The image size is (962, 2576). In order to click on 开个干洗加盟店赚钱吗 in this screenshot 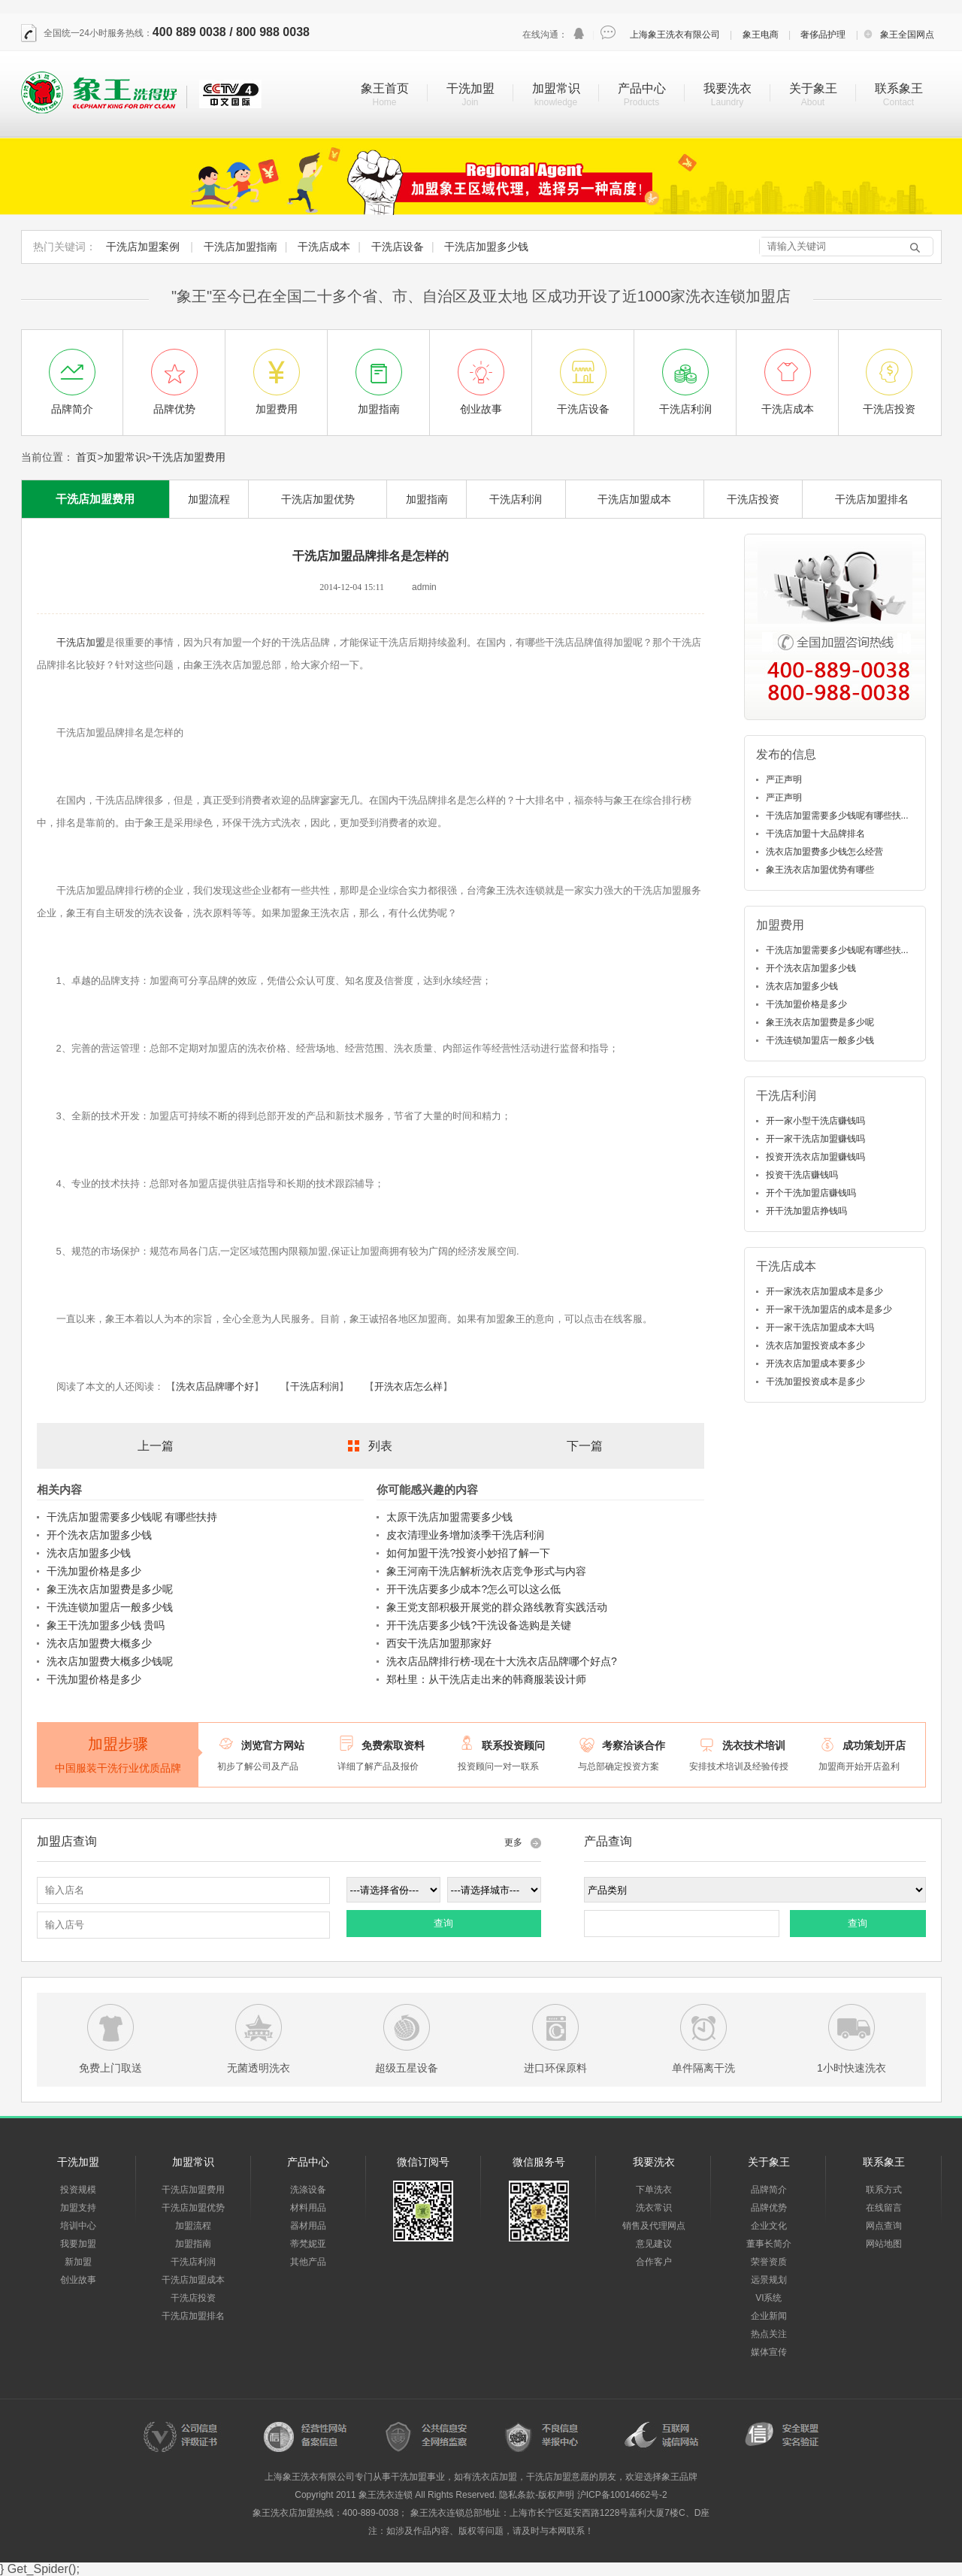, I will do `click(811, 1193)`.